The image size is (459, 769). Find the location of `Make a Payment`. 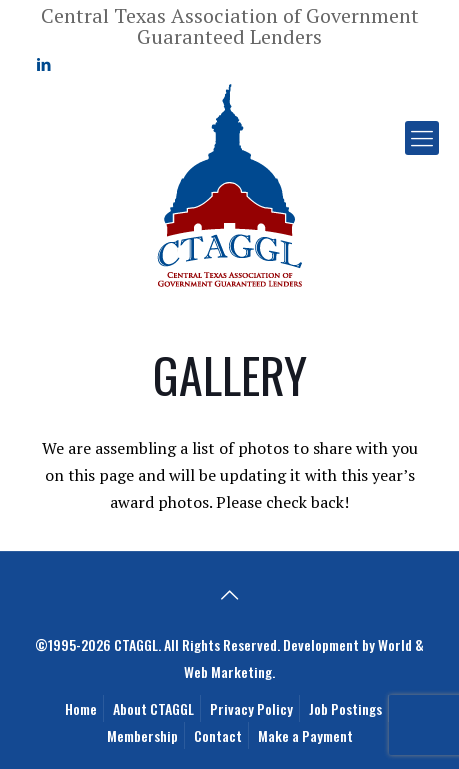

Make a Payment is located at coordinates (305, 735).